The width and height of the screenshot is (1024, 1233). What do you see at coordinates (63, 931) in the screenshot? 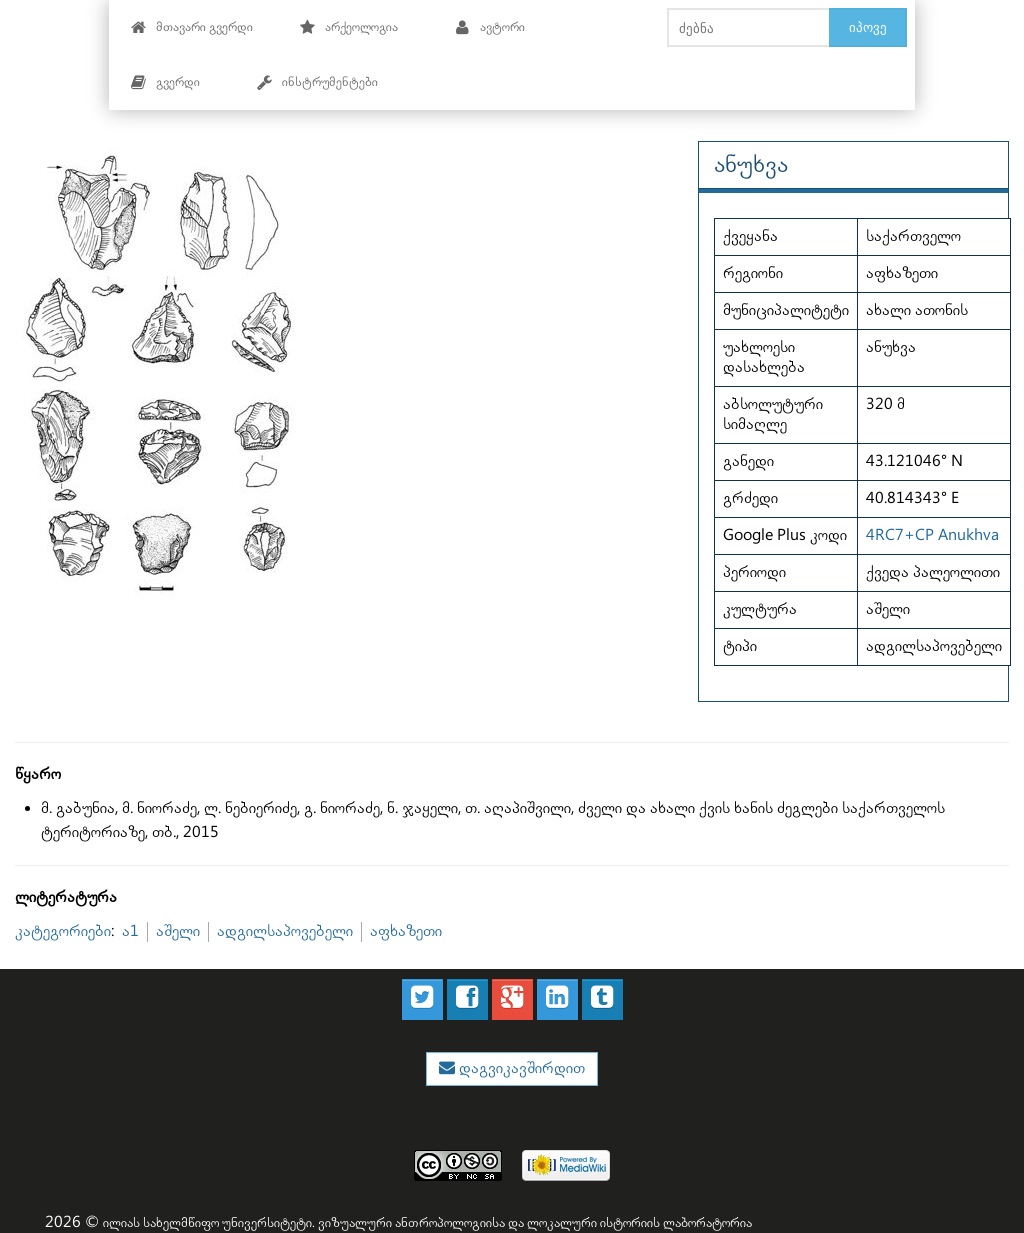
I see `კატეგორიები` at bounding box center [63, 931].